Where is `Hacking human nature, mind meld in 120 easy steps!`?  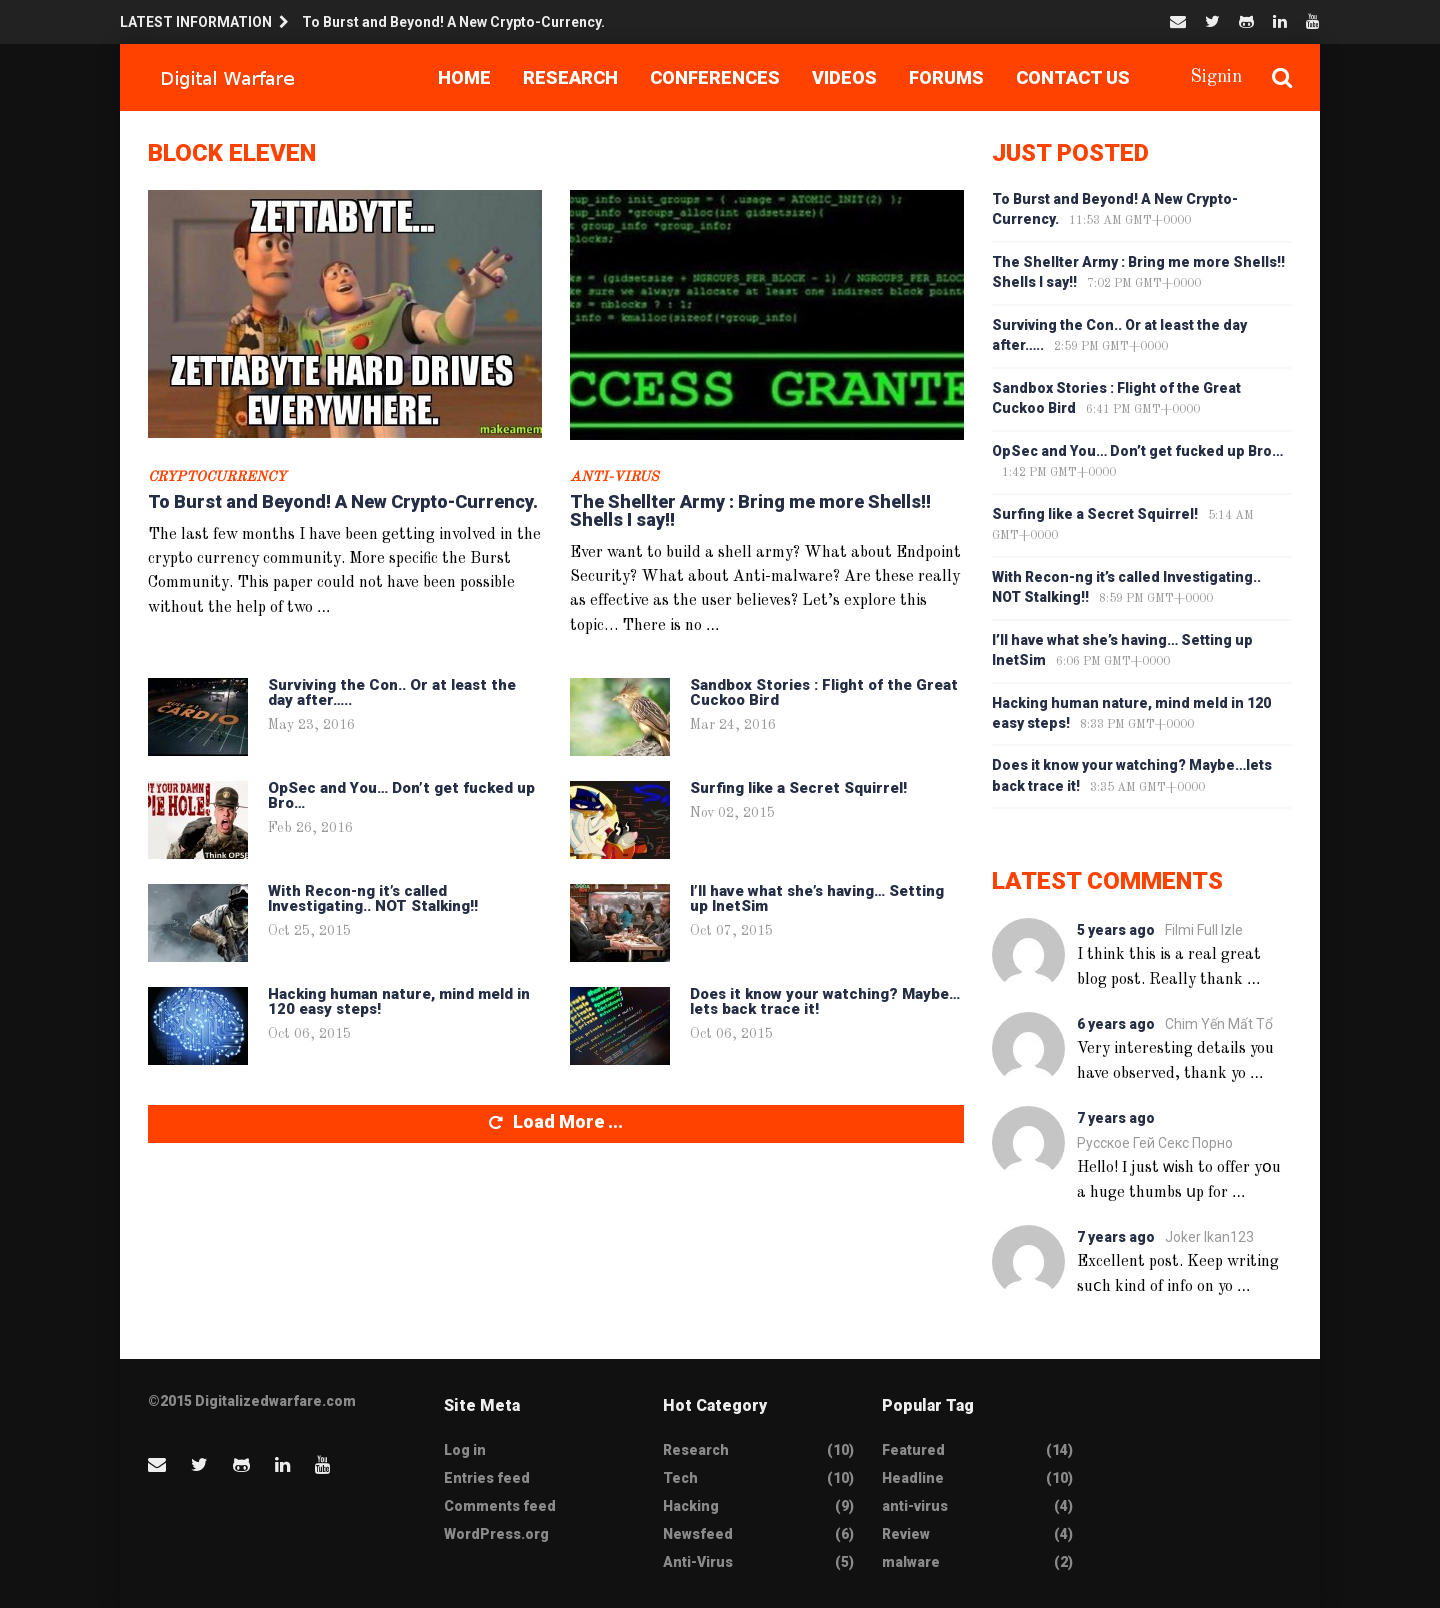
Hacking human nature, mind meld in 120 easy steps! is located at coordinates (399, 1001).